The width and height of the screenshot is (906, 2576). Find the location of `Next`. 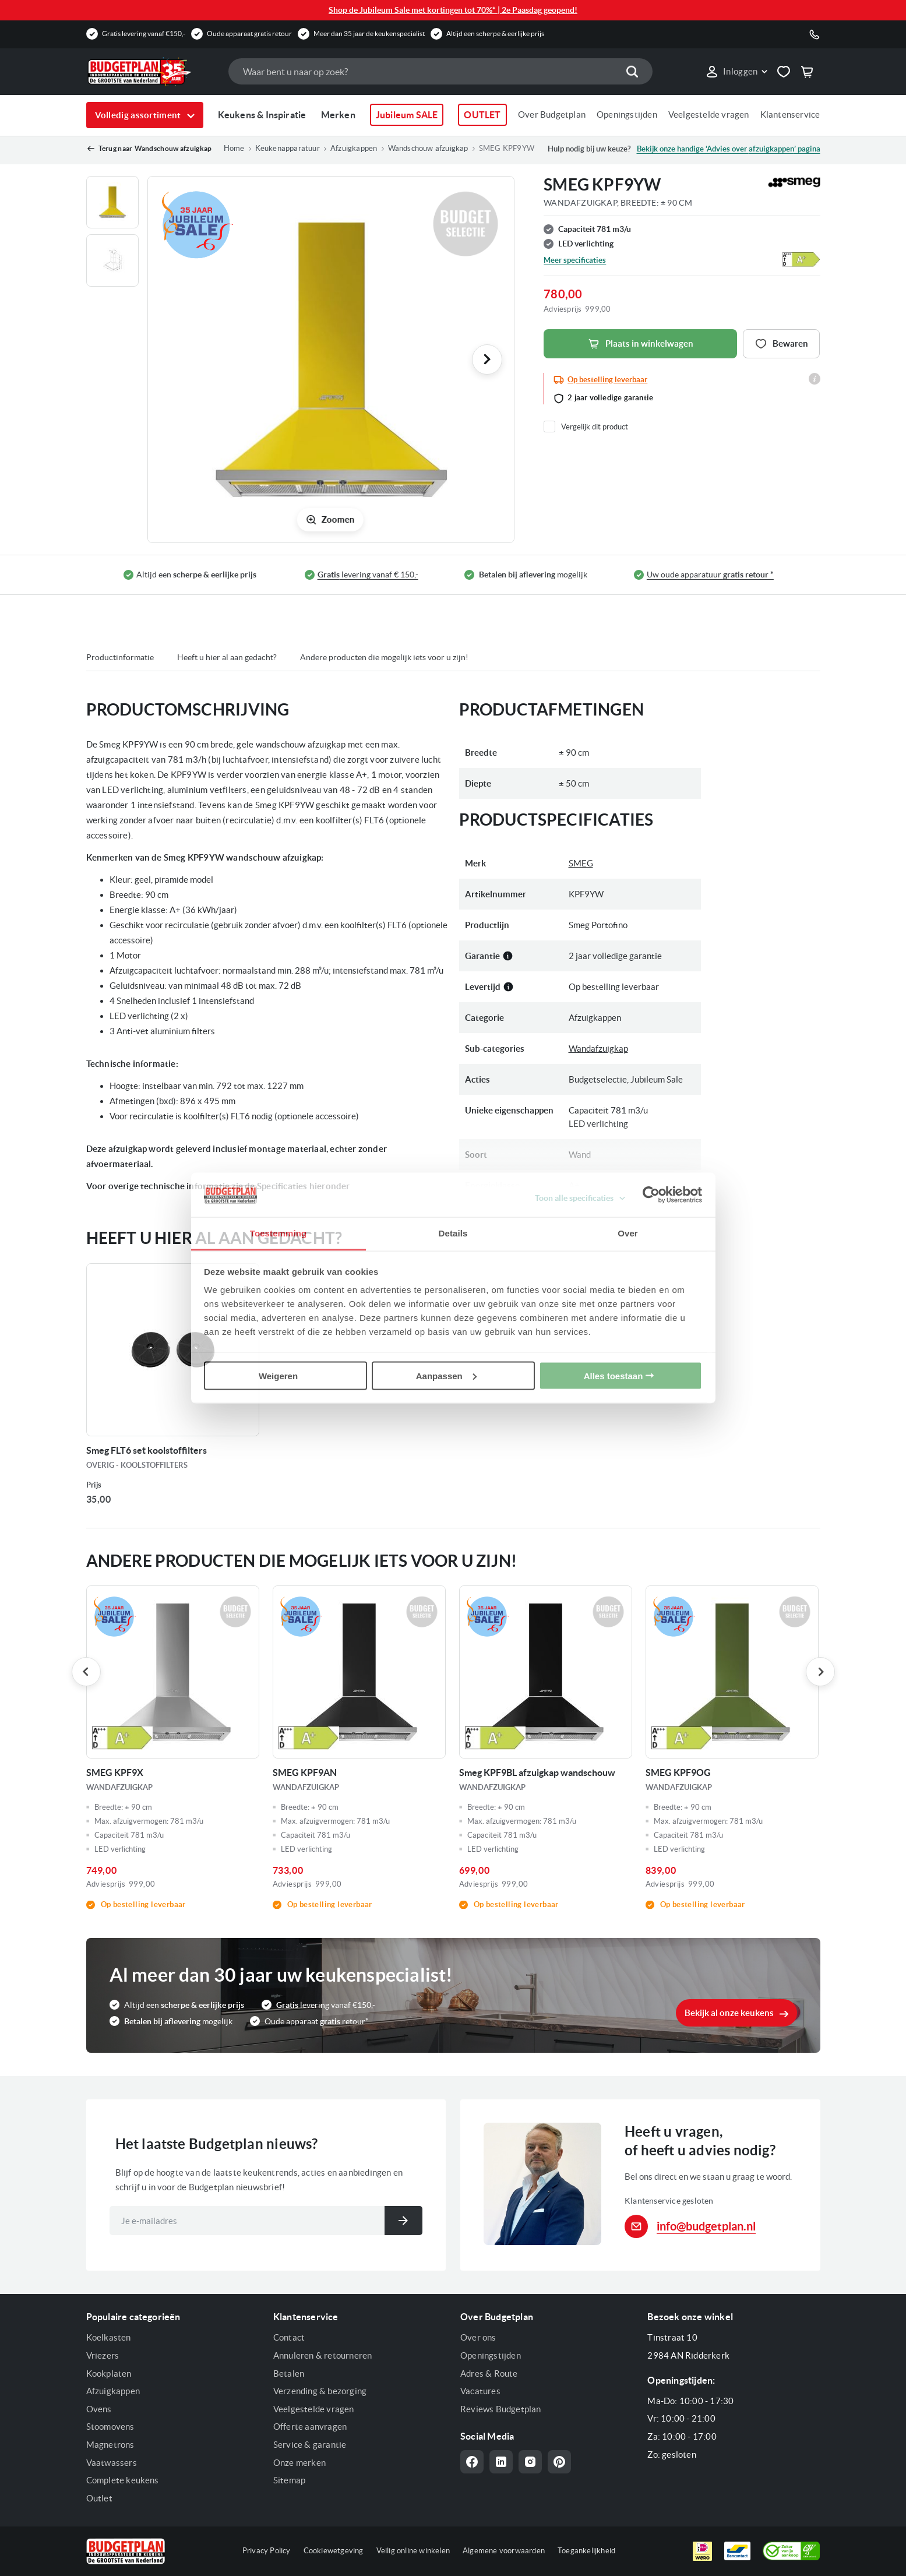

Next is located at coordinates (820, 1671).